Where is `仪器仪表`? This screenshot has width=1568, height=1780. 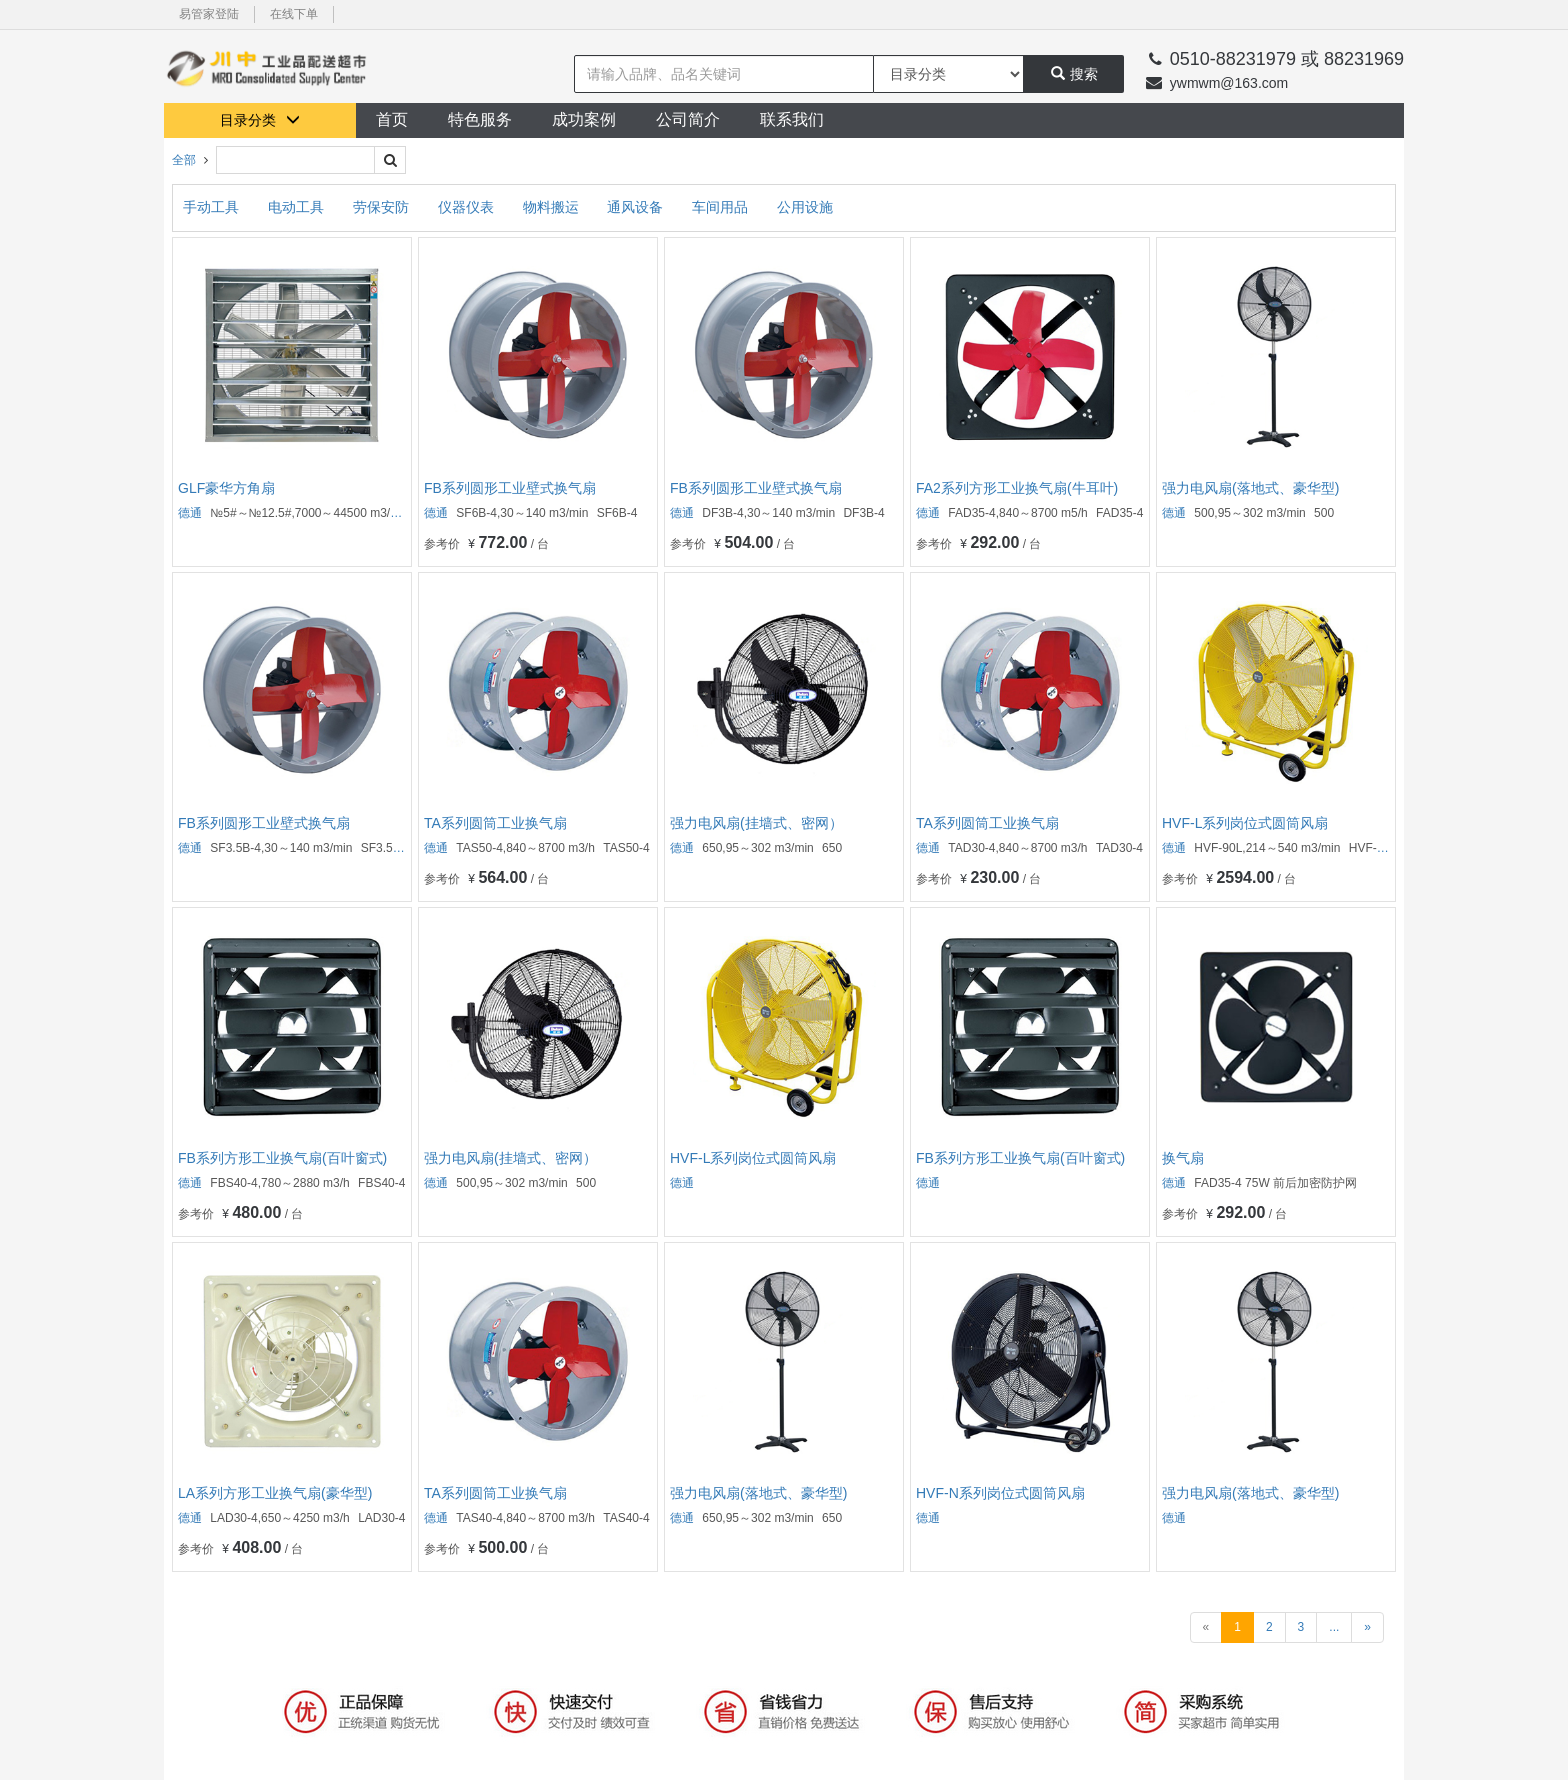 仪器仪表 is located at coordinates (468, 207).